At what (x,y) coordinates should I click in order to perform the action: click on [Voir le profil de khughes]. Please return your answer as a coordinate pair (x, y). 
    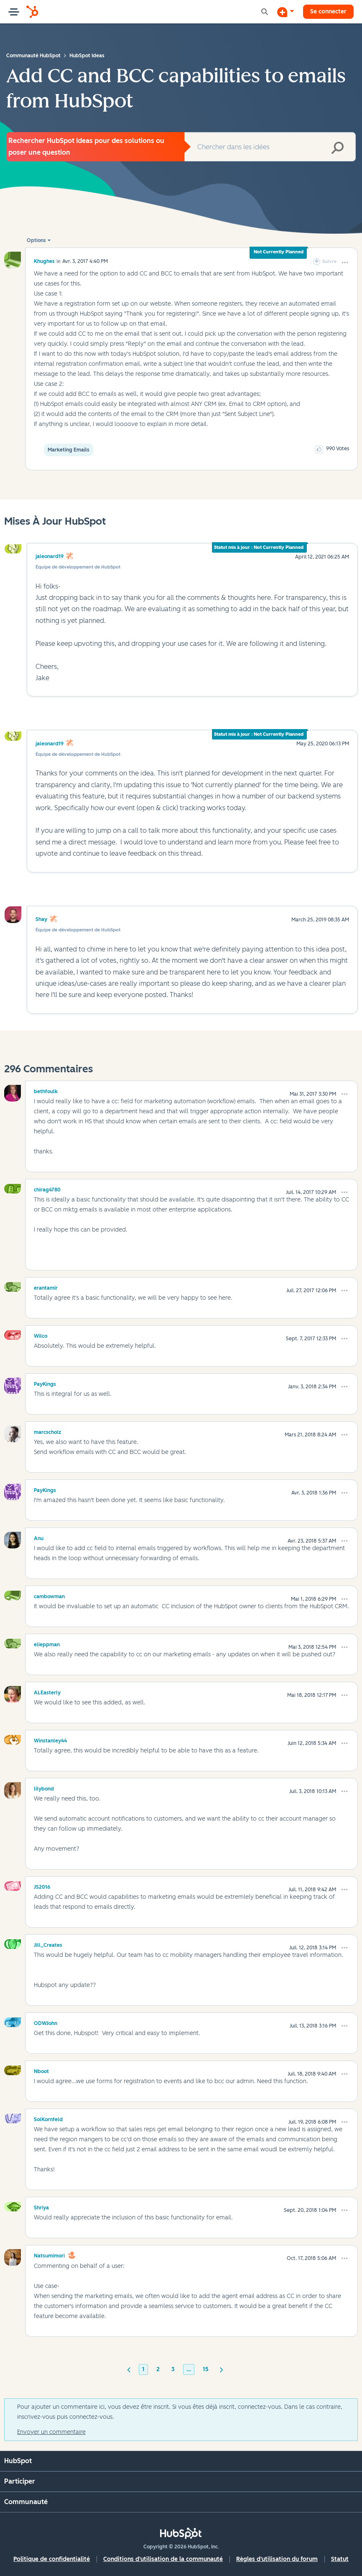
    Looking at the image, I should click on (44, 261).